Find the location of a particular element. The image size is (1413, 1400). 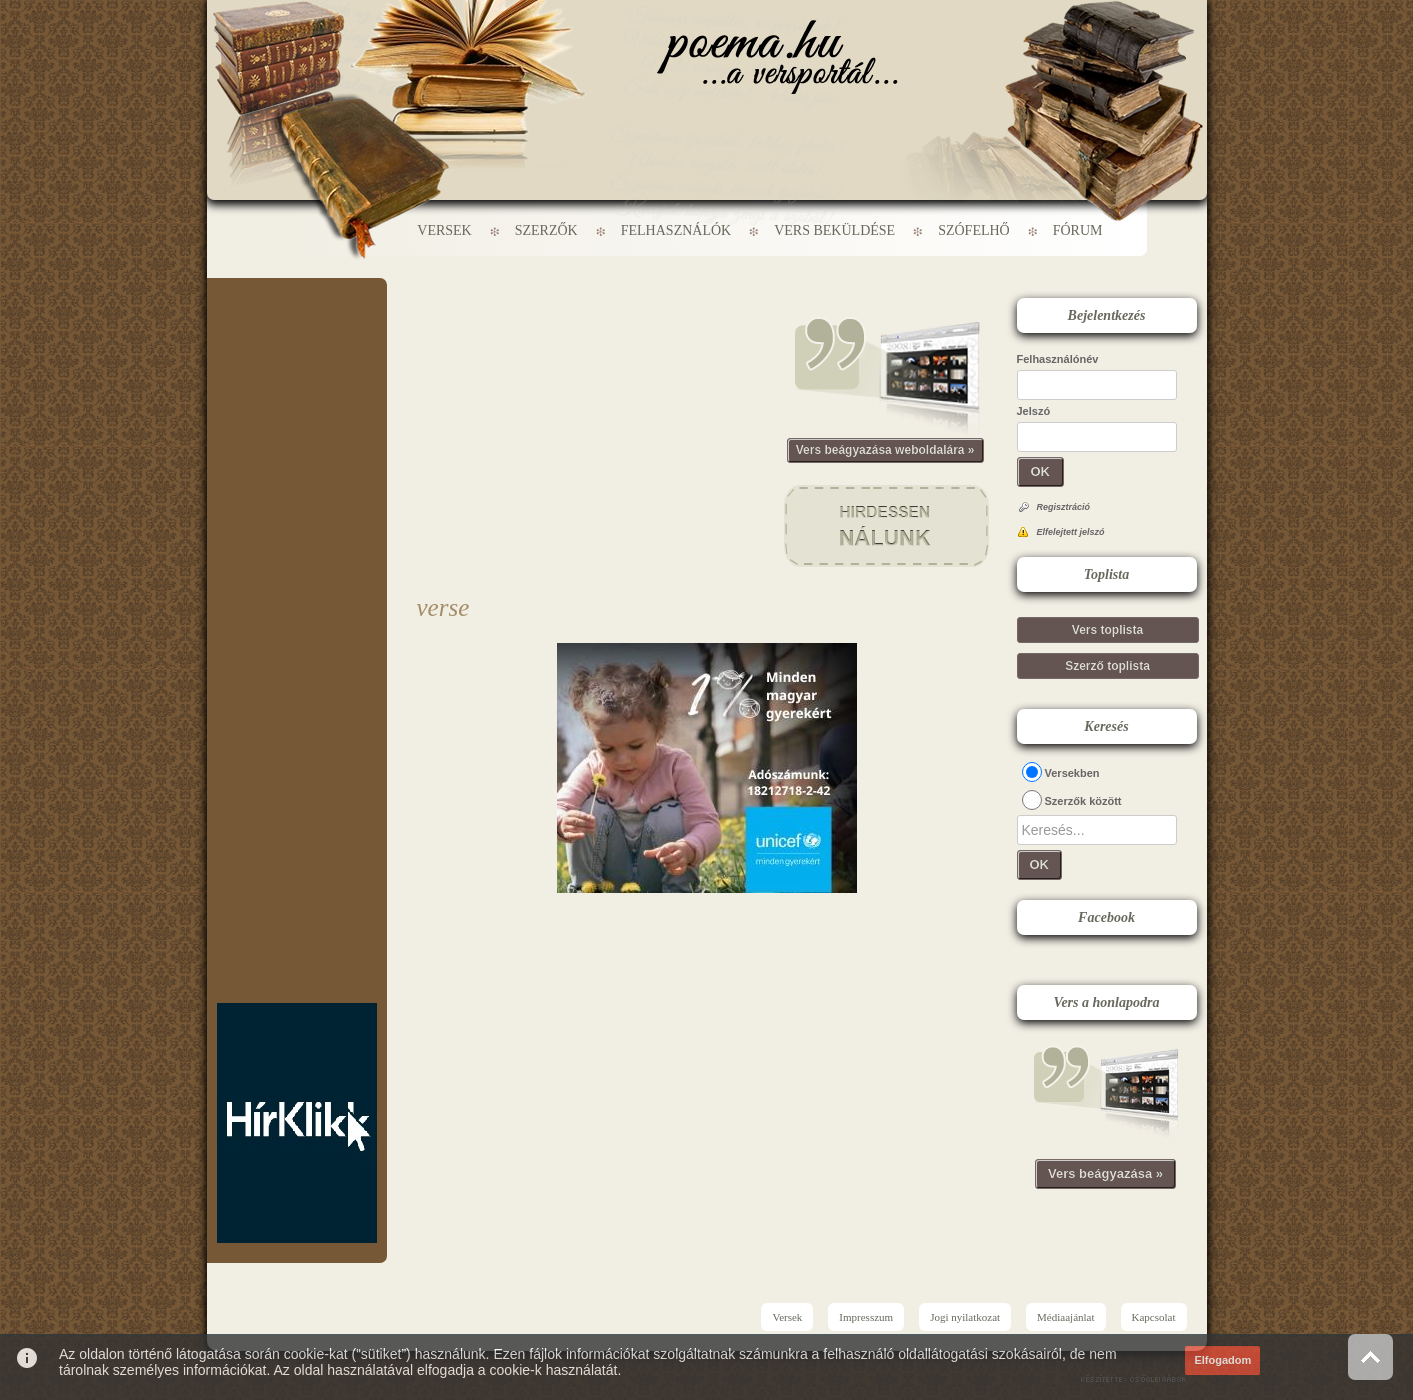

Fórum is located at coordinates (1078, 230).